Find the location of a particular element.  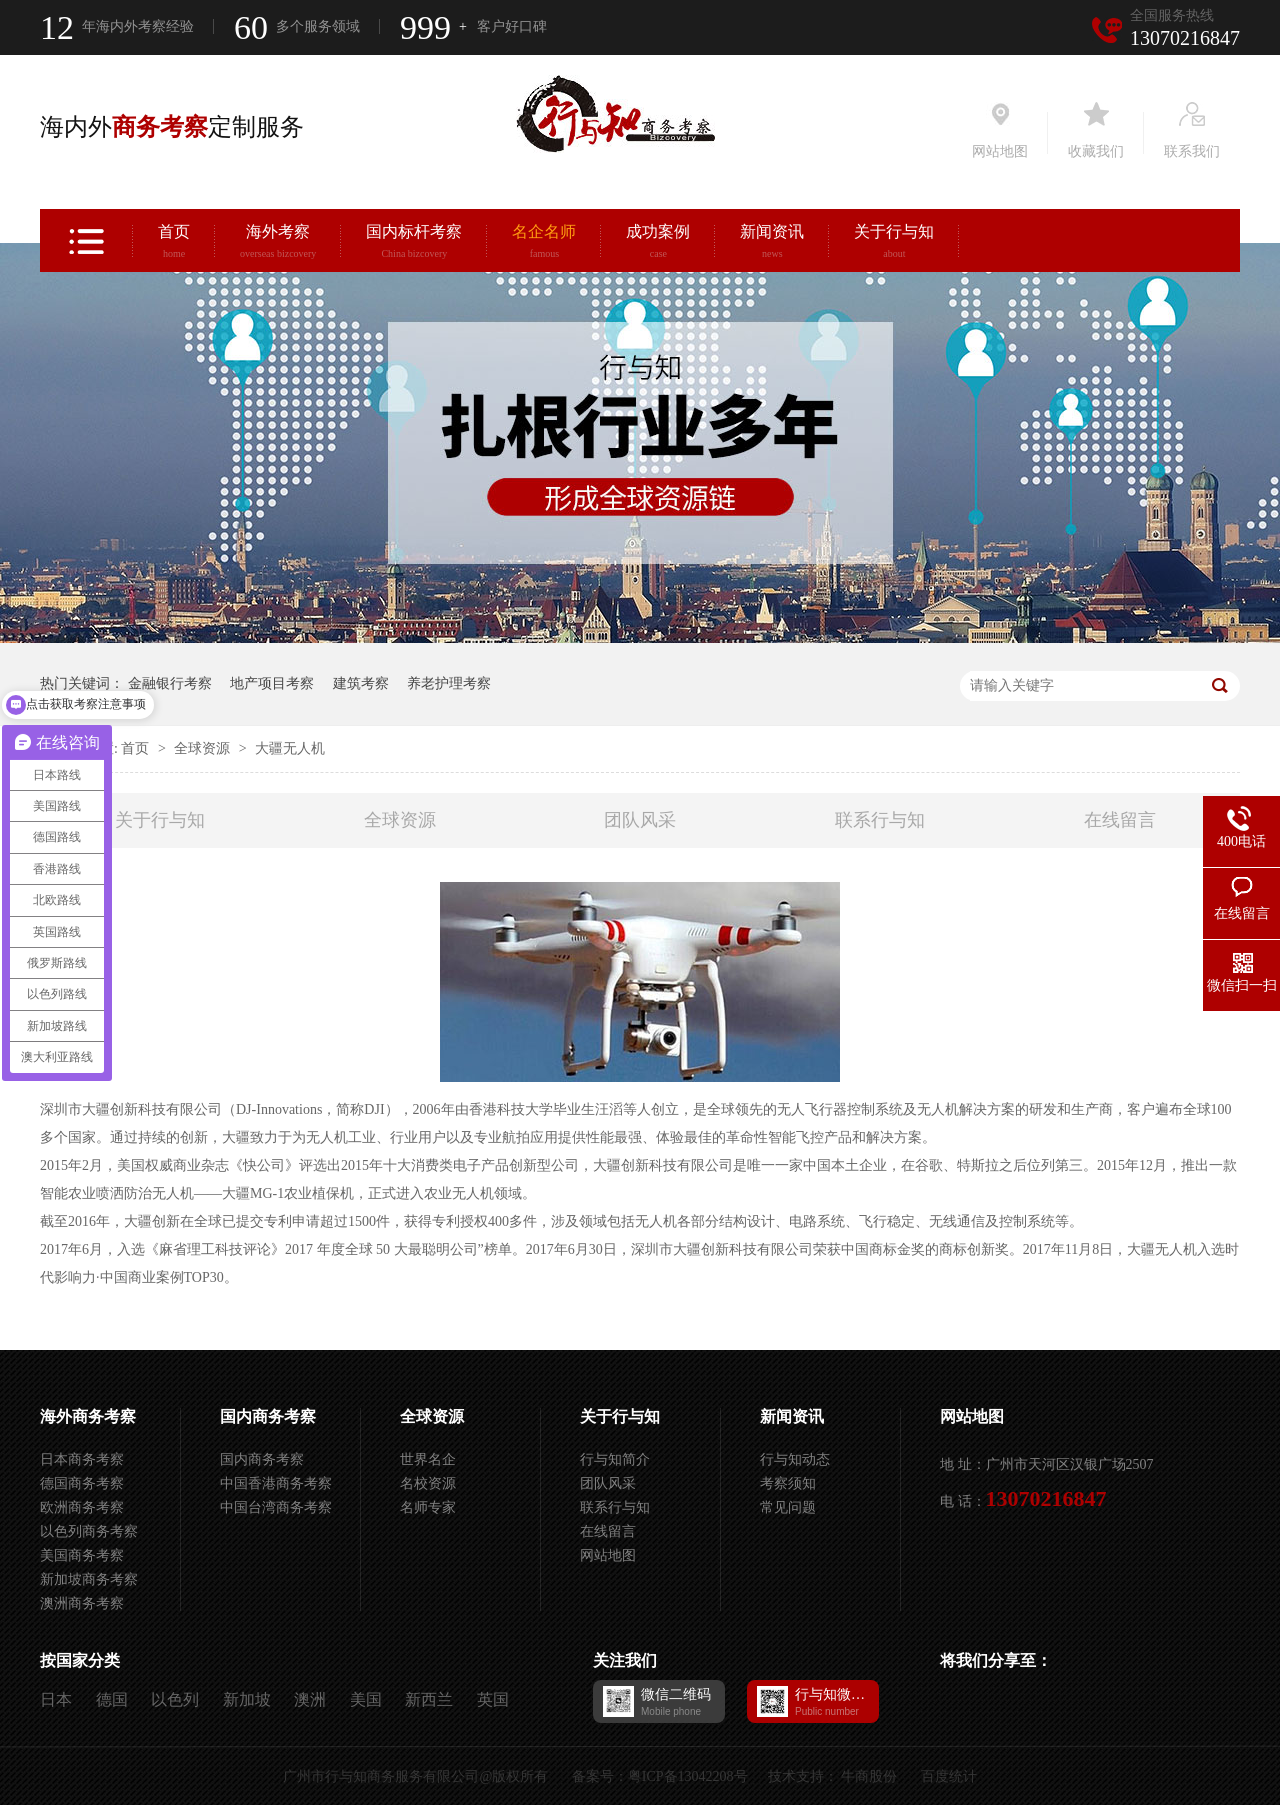

国内标杆考察 is located at coordinates (414, 244).